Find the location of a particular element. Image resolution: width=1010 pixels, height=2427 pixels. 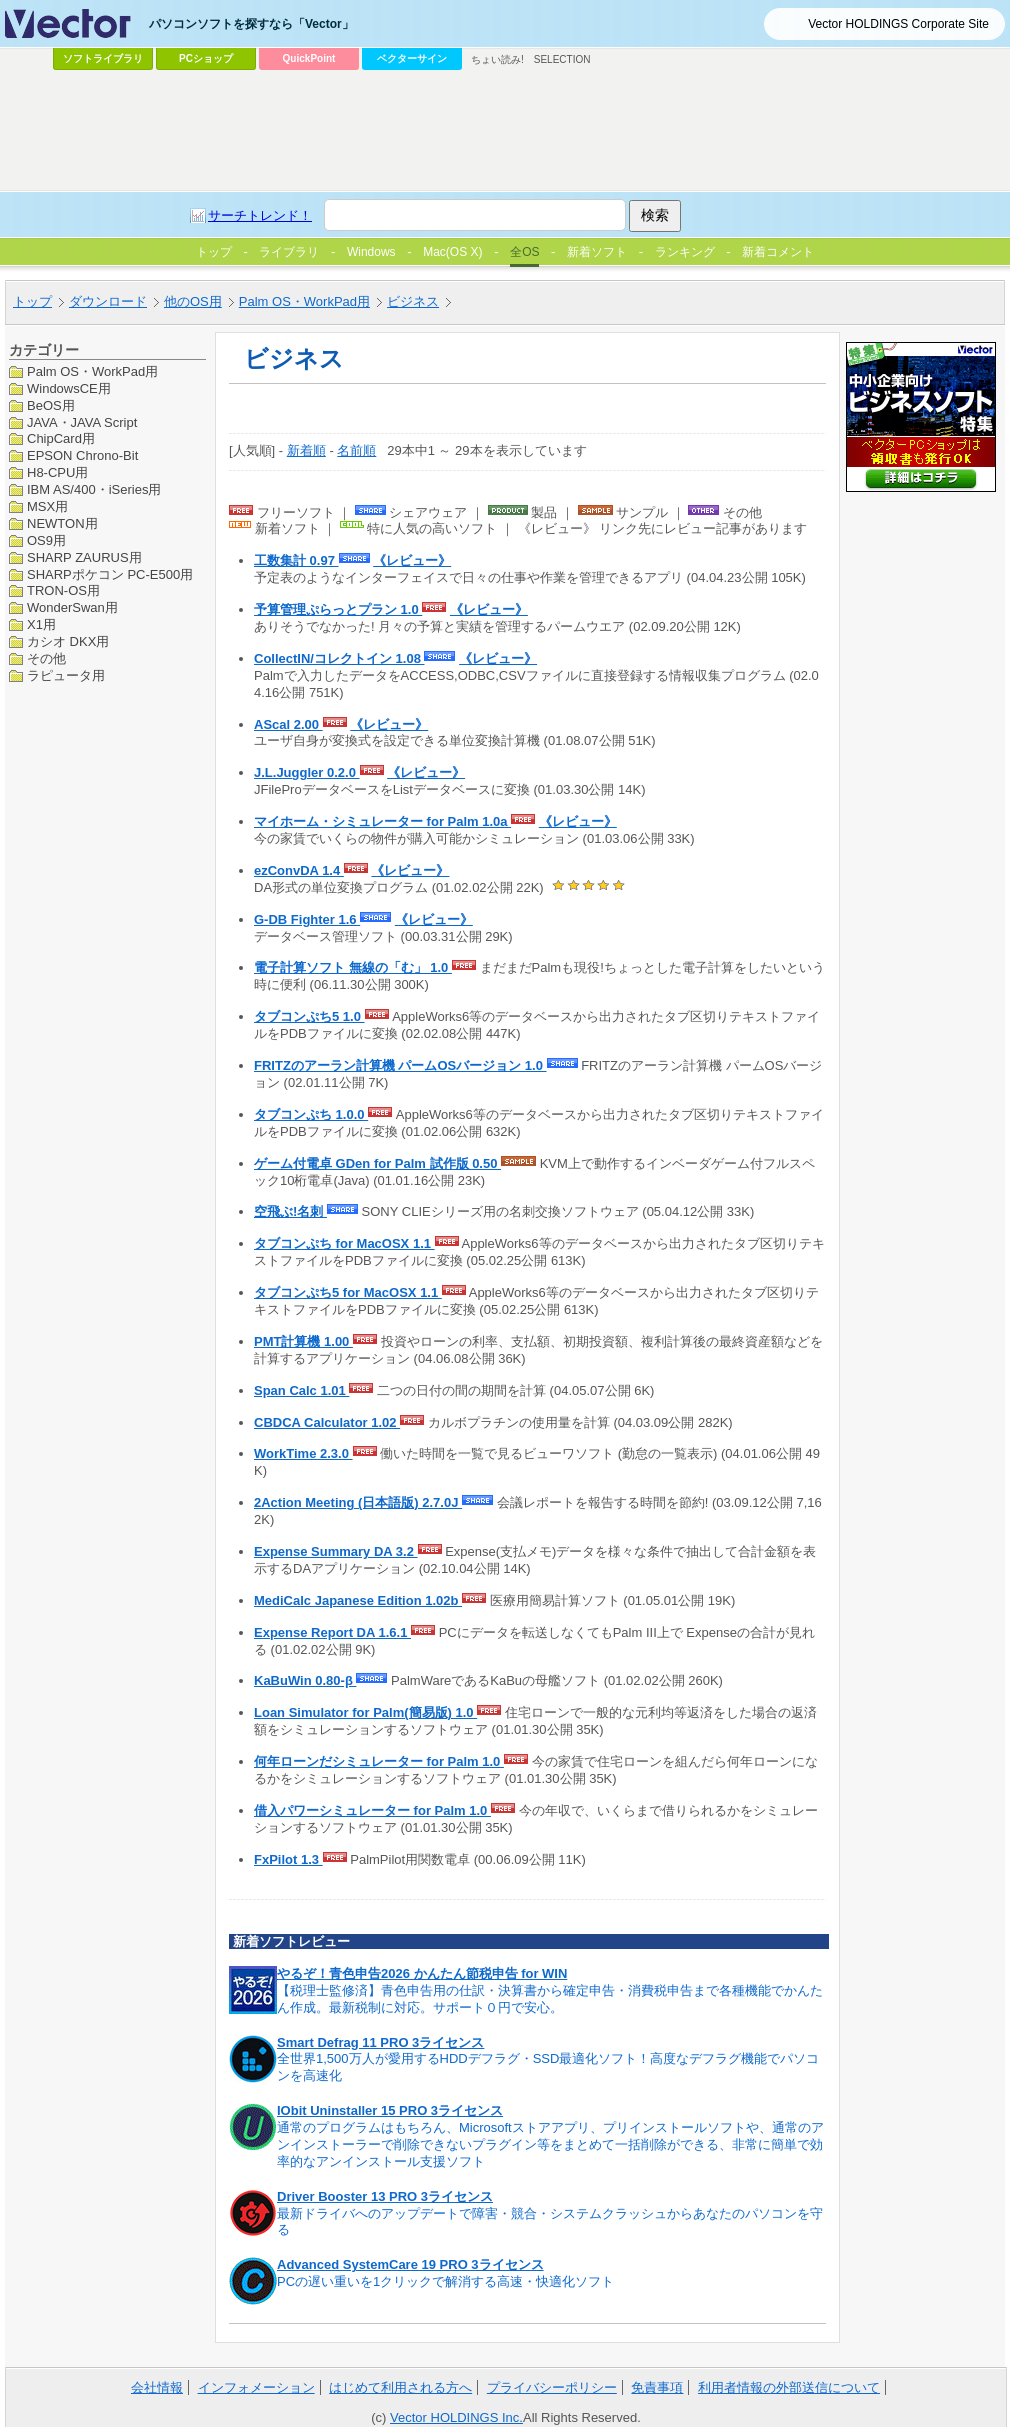

会社情報 is located at coordinates (157, 2387).